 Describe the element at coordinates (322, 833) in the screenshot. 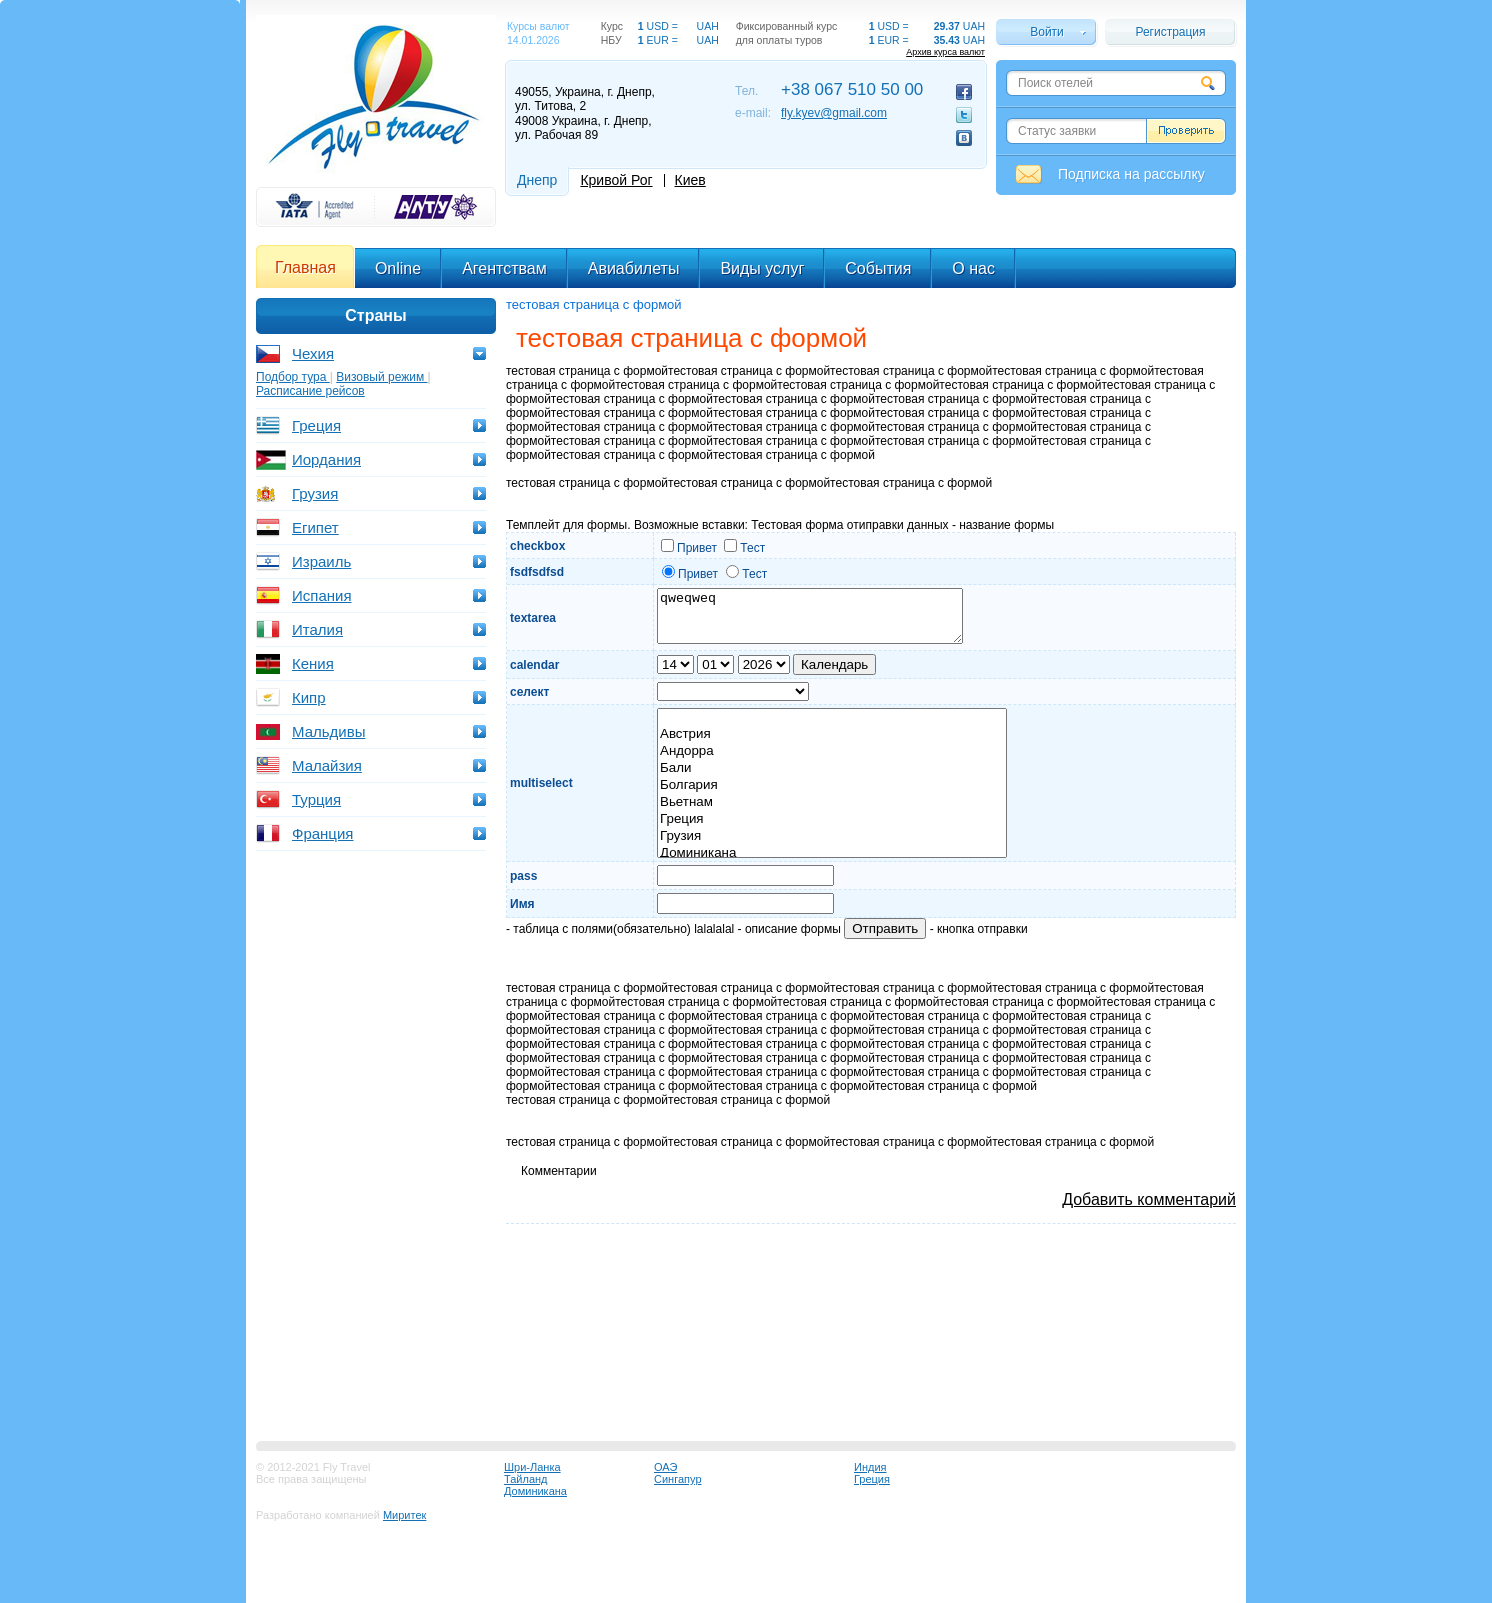

I see `Франция` at that location.